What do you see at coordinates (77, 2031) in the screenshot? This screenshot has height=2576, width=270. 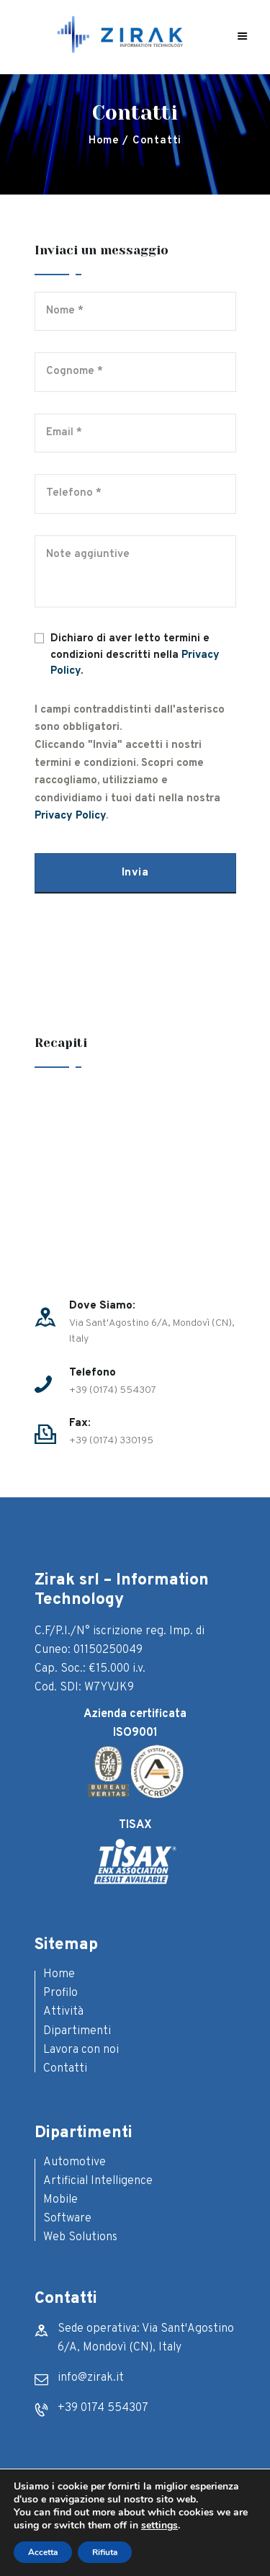 I see `Dipartimenti` at bounding box center [77, 2031].